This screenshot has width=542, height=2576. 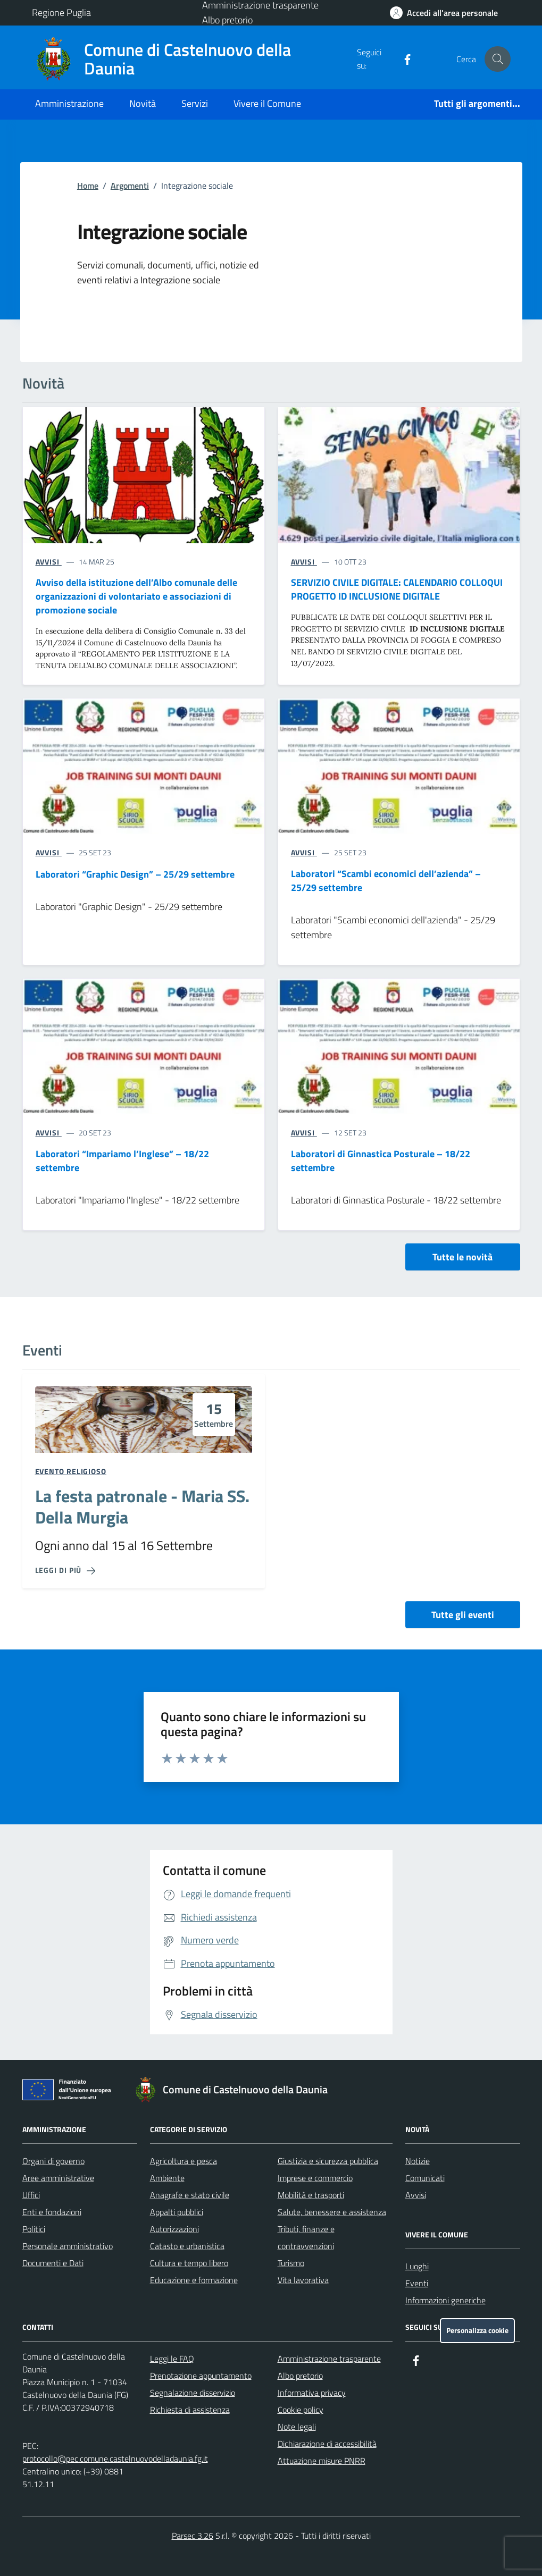 What do you see at coordinates (329, 2358) in the screenshot?
I see `Amministrazione trasparente` at bounding box center [329, 2358].